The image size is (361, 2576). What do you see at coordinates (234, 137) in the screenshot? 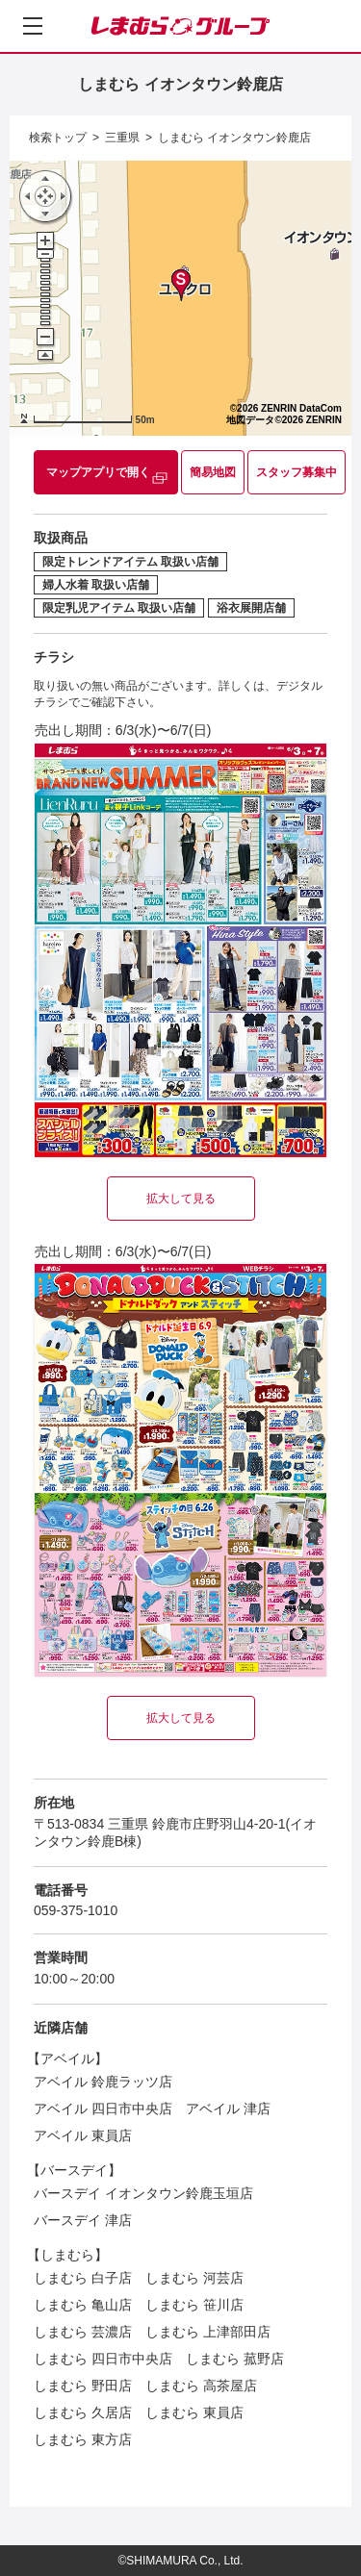
I see `しまむら イオンタウン鈴鹿店` at bounding box center [234, 137].